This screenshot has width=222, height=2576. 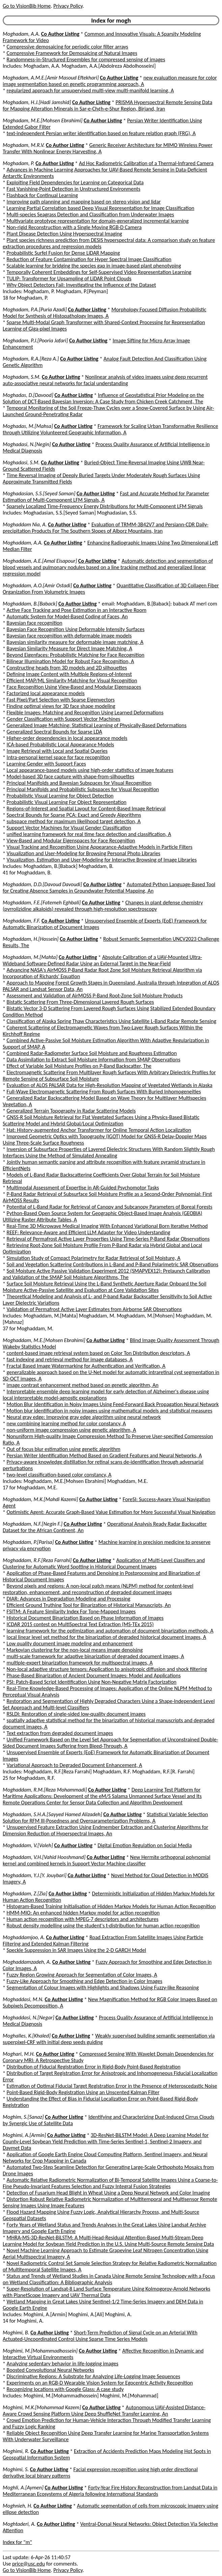 I want to click on Morphology Focused Diffusion Probabilistic Model for Synthesis of Histopathology Images, A, so click(x=104, y=312).